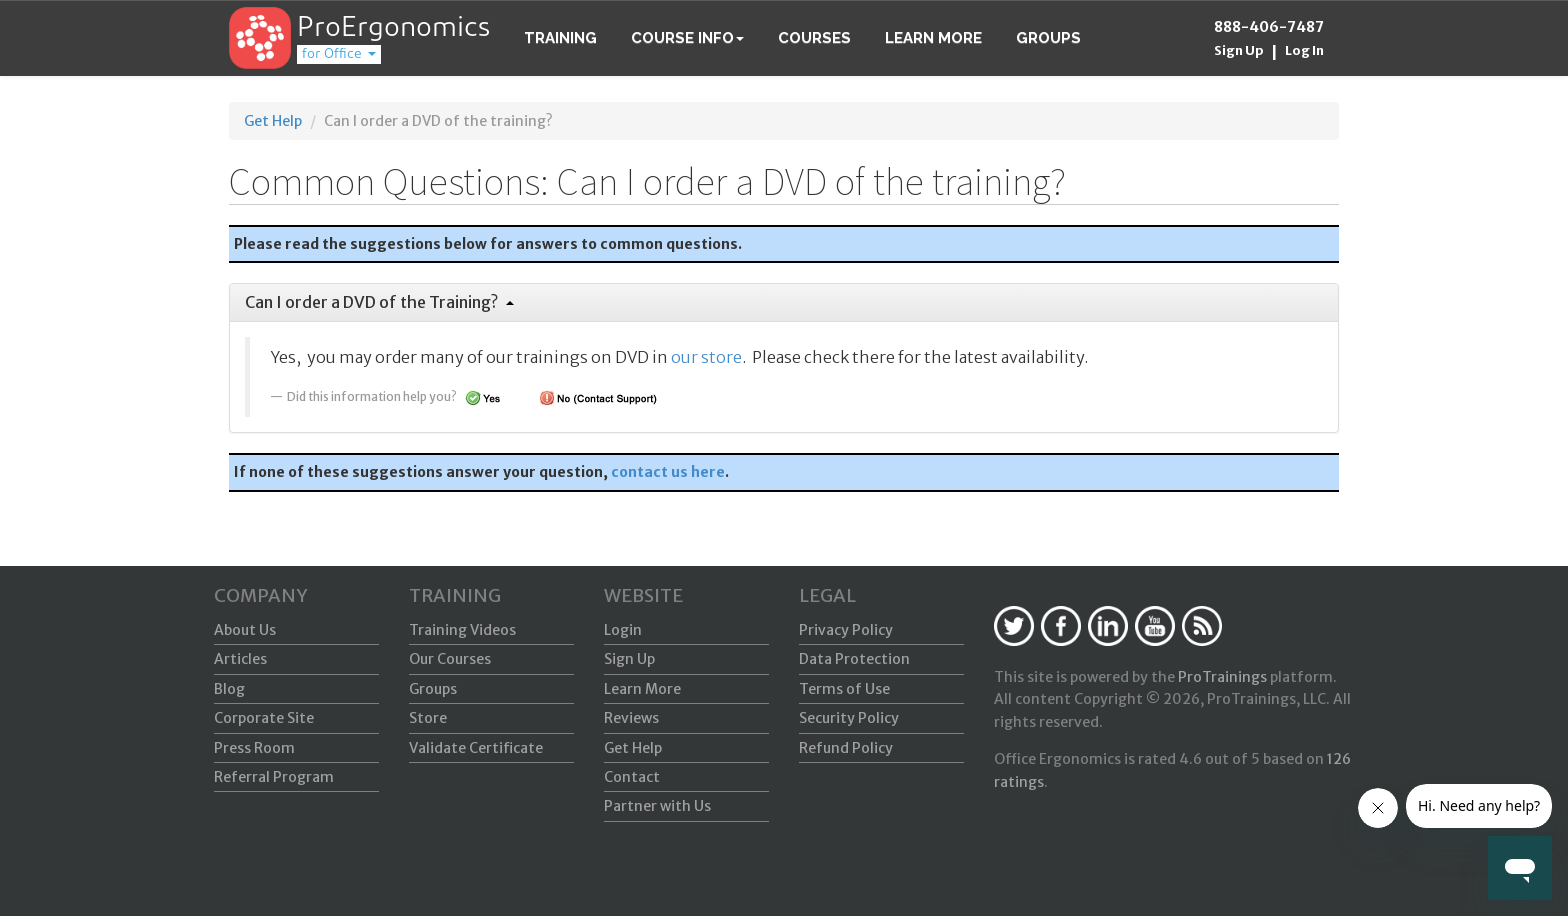 The height and width of the screenshot is (916, 1568). What do you see at coordinates (706, 357) in the screenshot?
I see `our store` at bounding box center [706, 357].